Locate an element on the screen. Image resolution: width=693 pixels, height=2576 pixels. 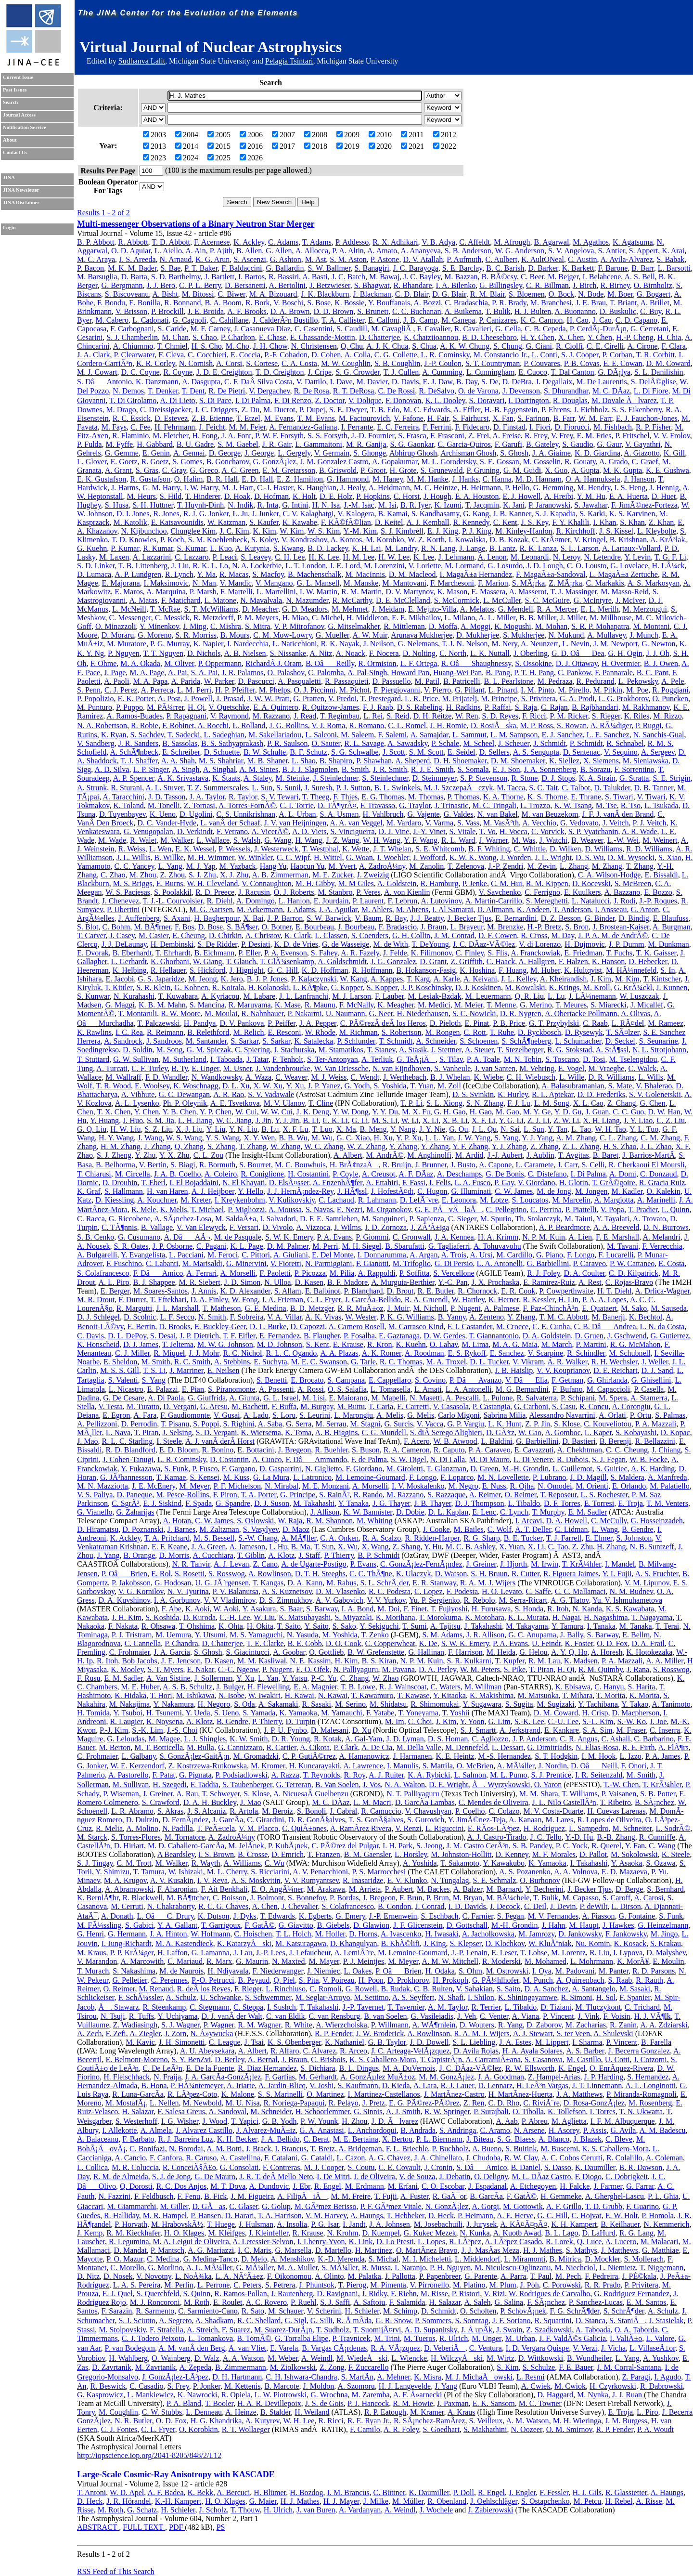
A. Tohuvavohu is located at coordinates (497, 1246).